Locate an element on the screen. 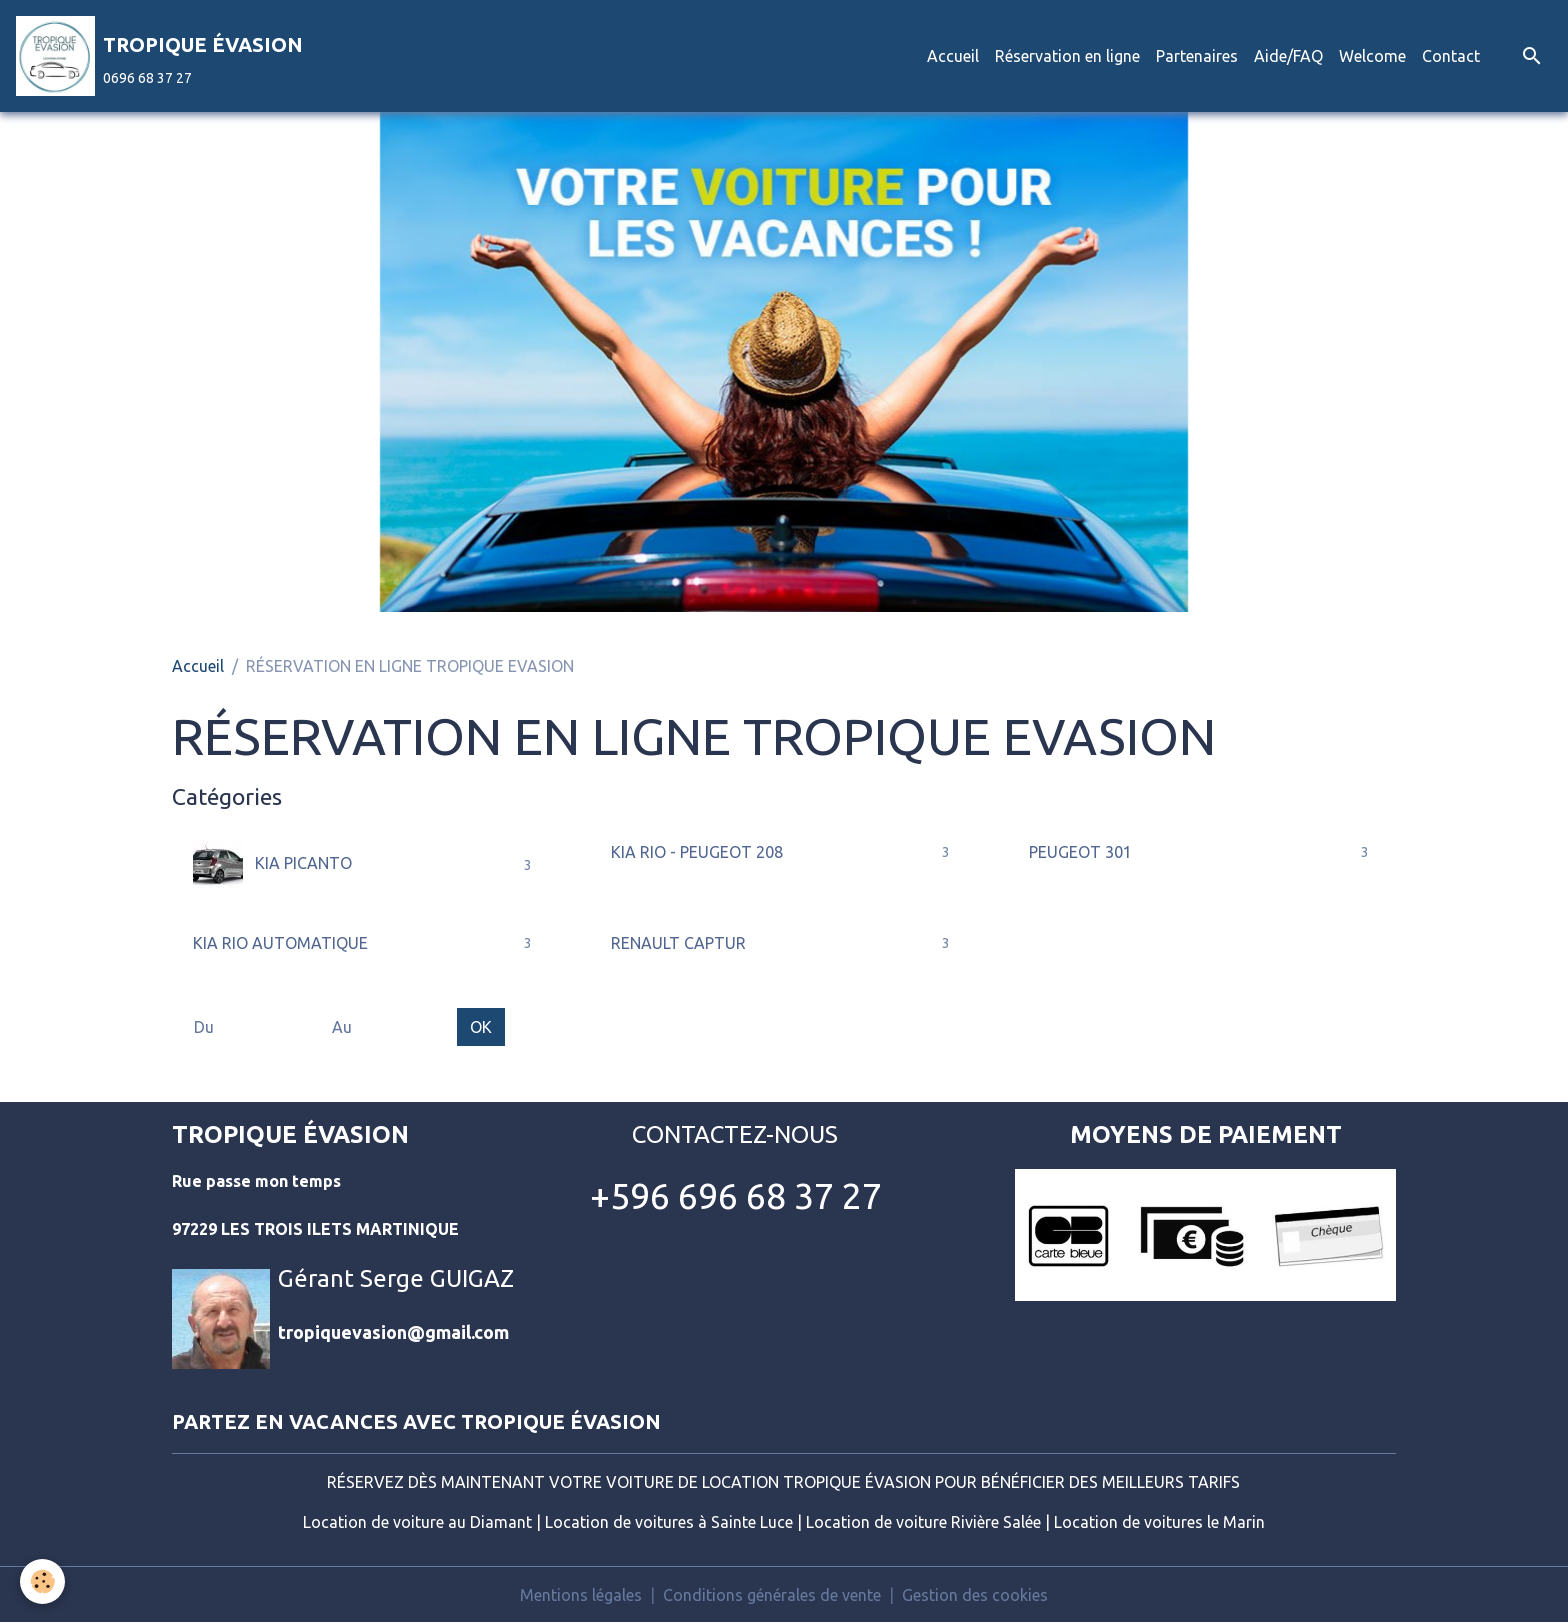 The height and width of the screenshot is (1623, 1568). [brand] is located at coordinates (159, 56).